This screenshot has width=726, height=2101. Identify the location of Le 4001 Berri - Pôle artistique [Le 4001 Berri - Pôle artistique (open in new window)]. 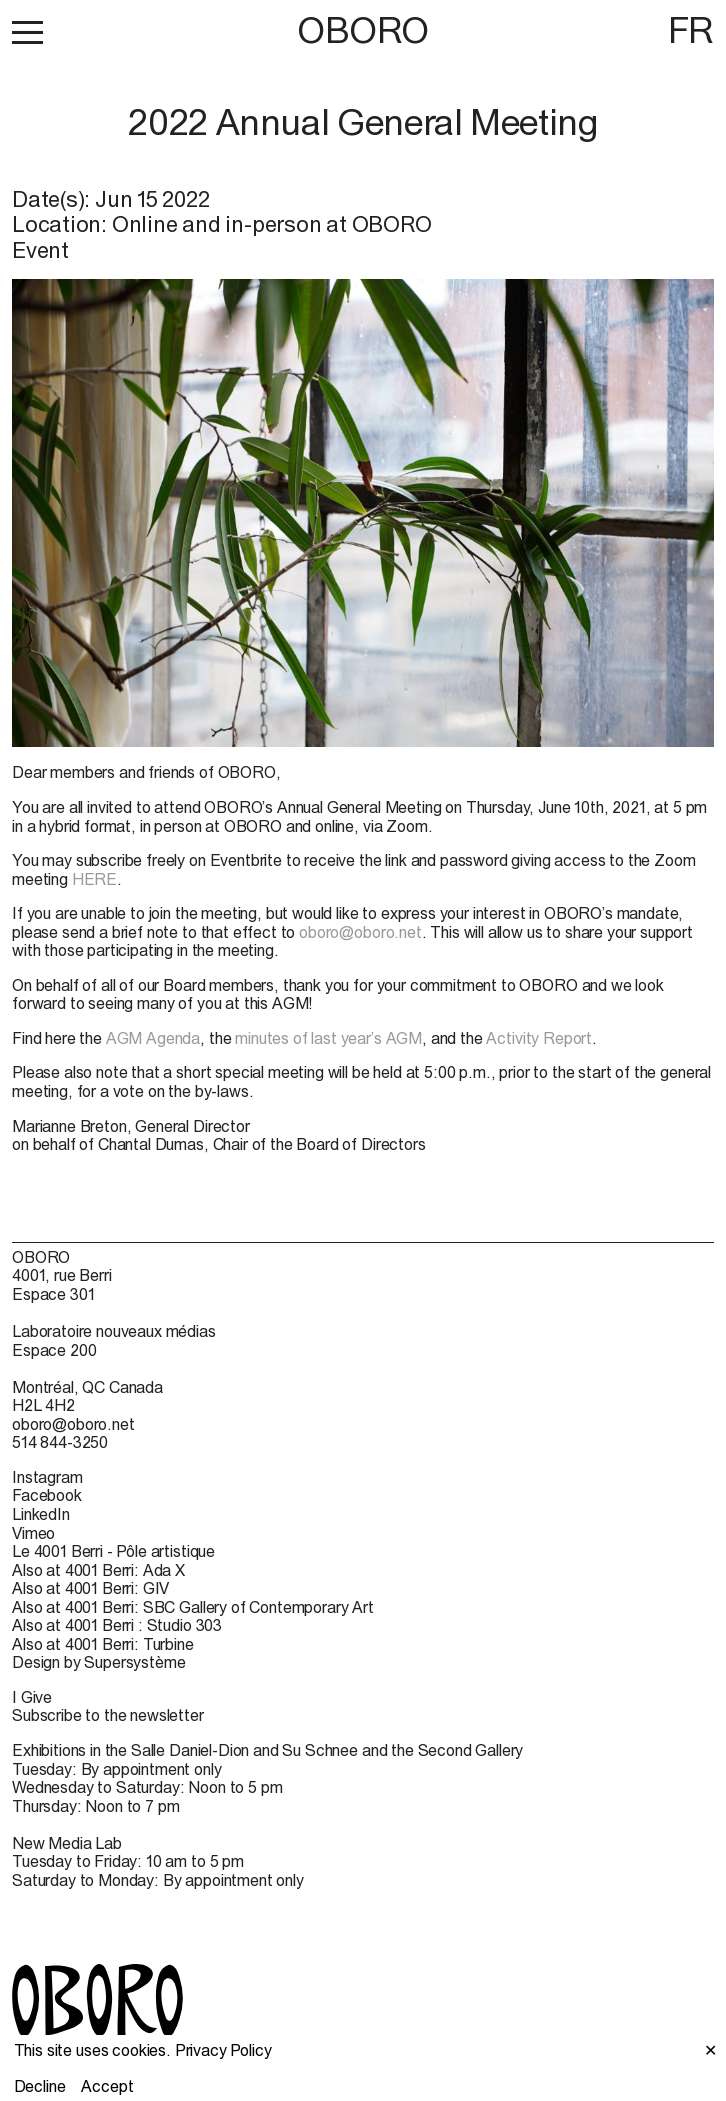
(113, 1551).